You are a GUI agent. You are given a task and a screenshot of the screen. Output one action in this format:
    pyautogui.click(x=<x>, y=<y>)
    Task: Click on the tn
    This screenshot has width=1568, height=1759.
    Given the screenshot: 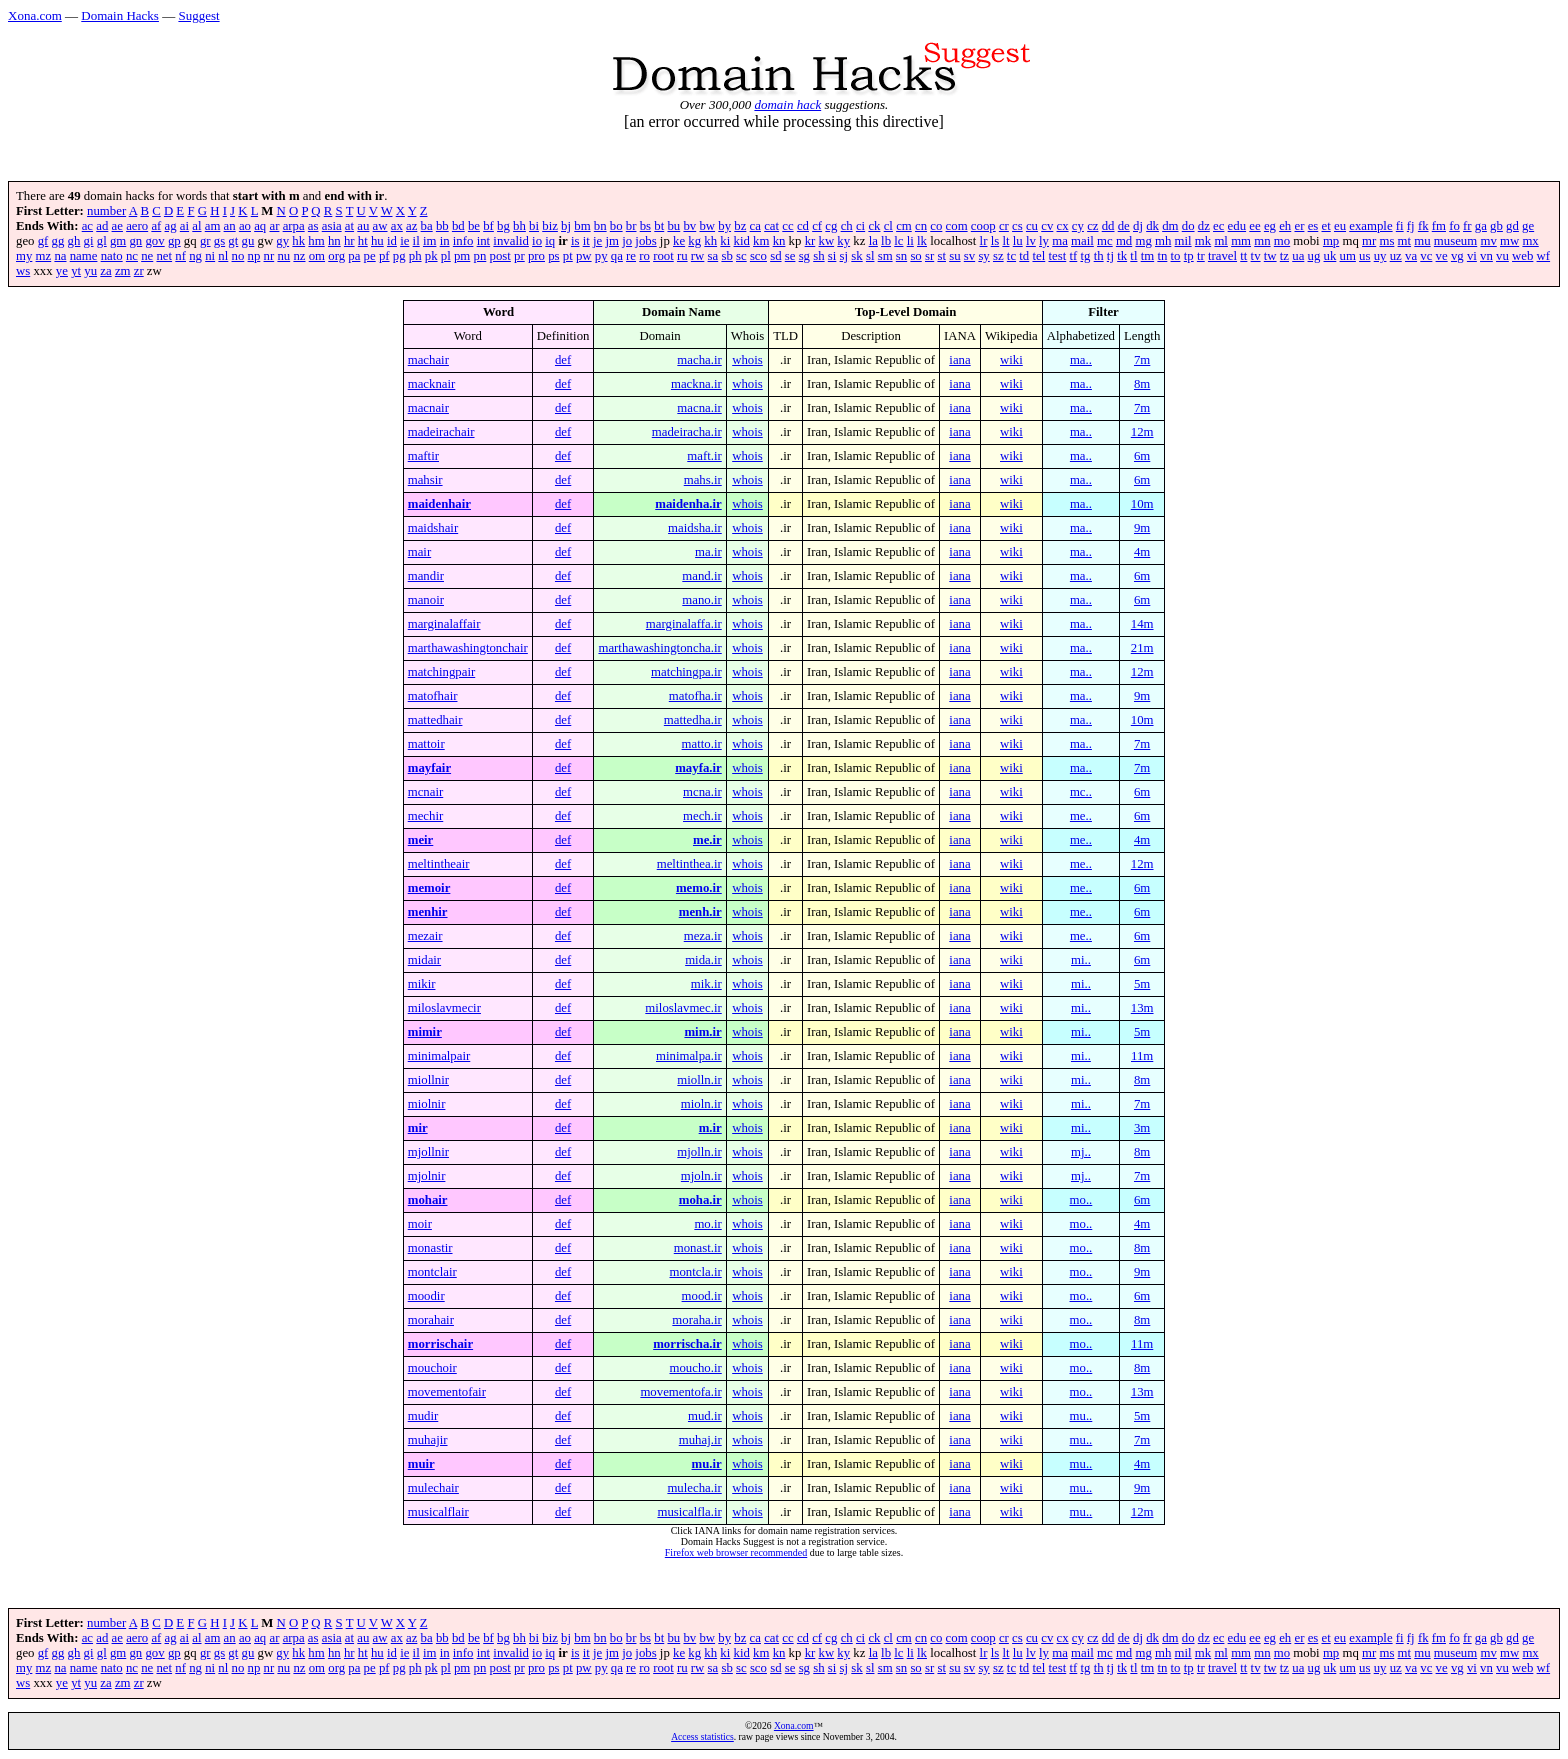 What is the action you would take?
    pyautogui.click(x=1162, y=256)
    